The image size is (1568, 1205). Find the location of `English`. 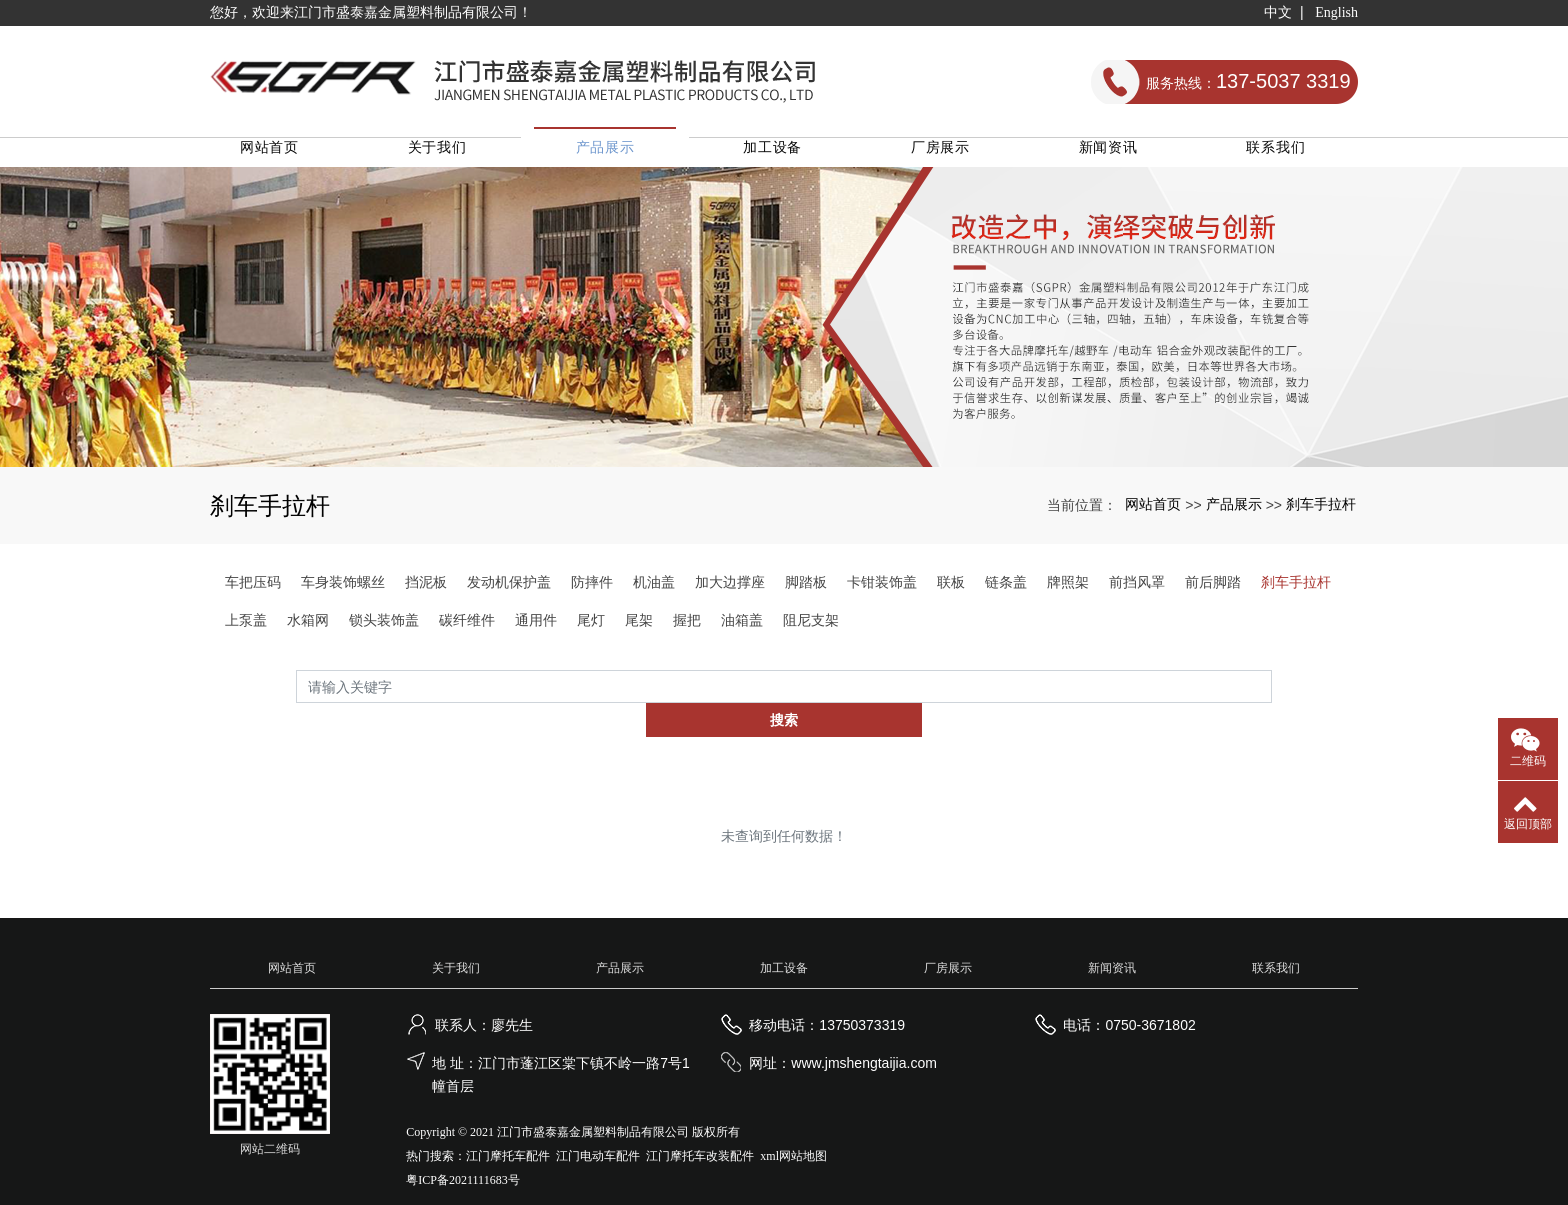

English is located at coordinates (1336, 12).